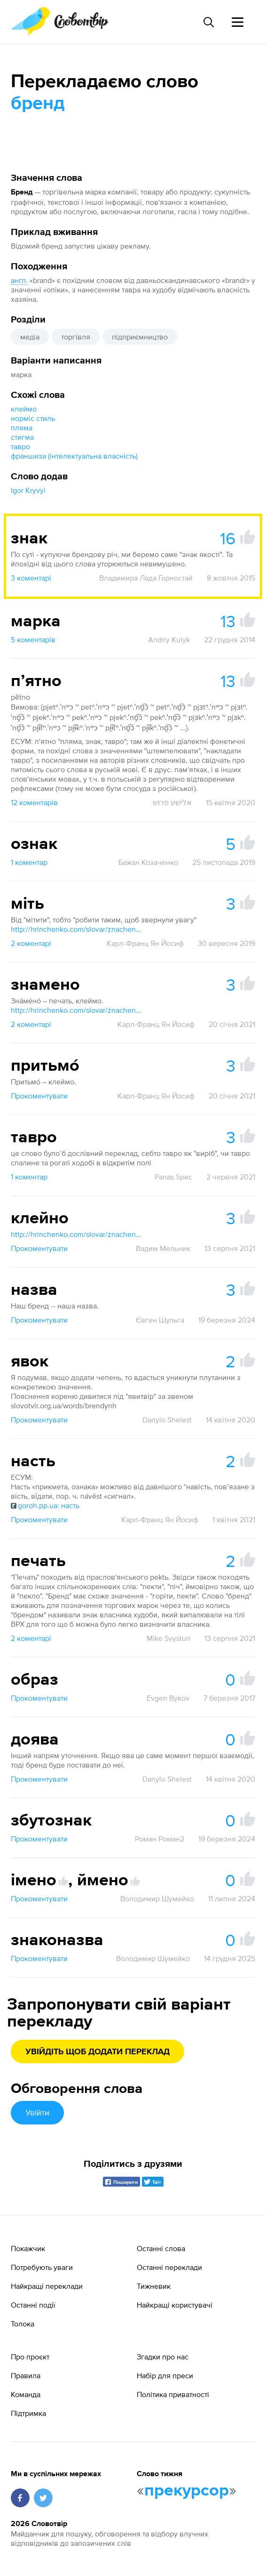 The image size is (266, 2576). What do you see at coordinates (31, 577) in the screenshot?
I see `3 коментарі` at bounding box center [31, 577].